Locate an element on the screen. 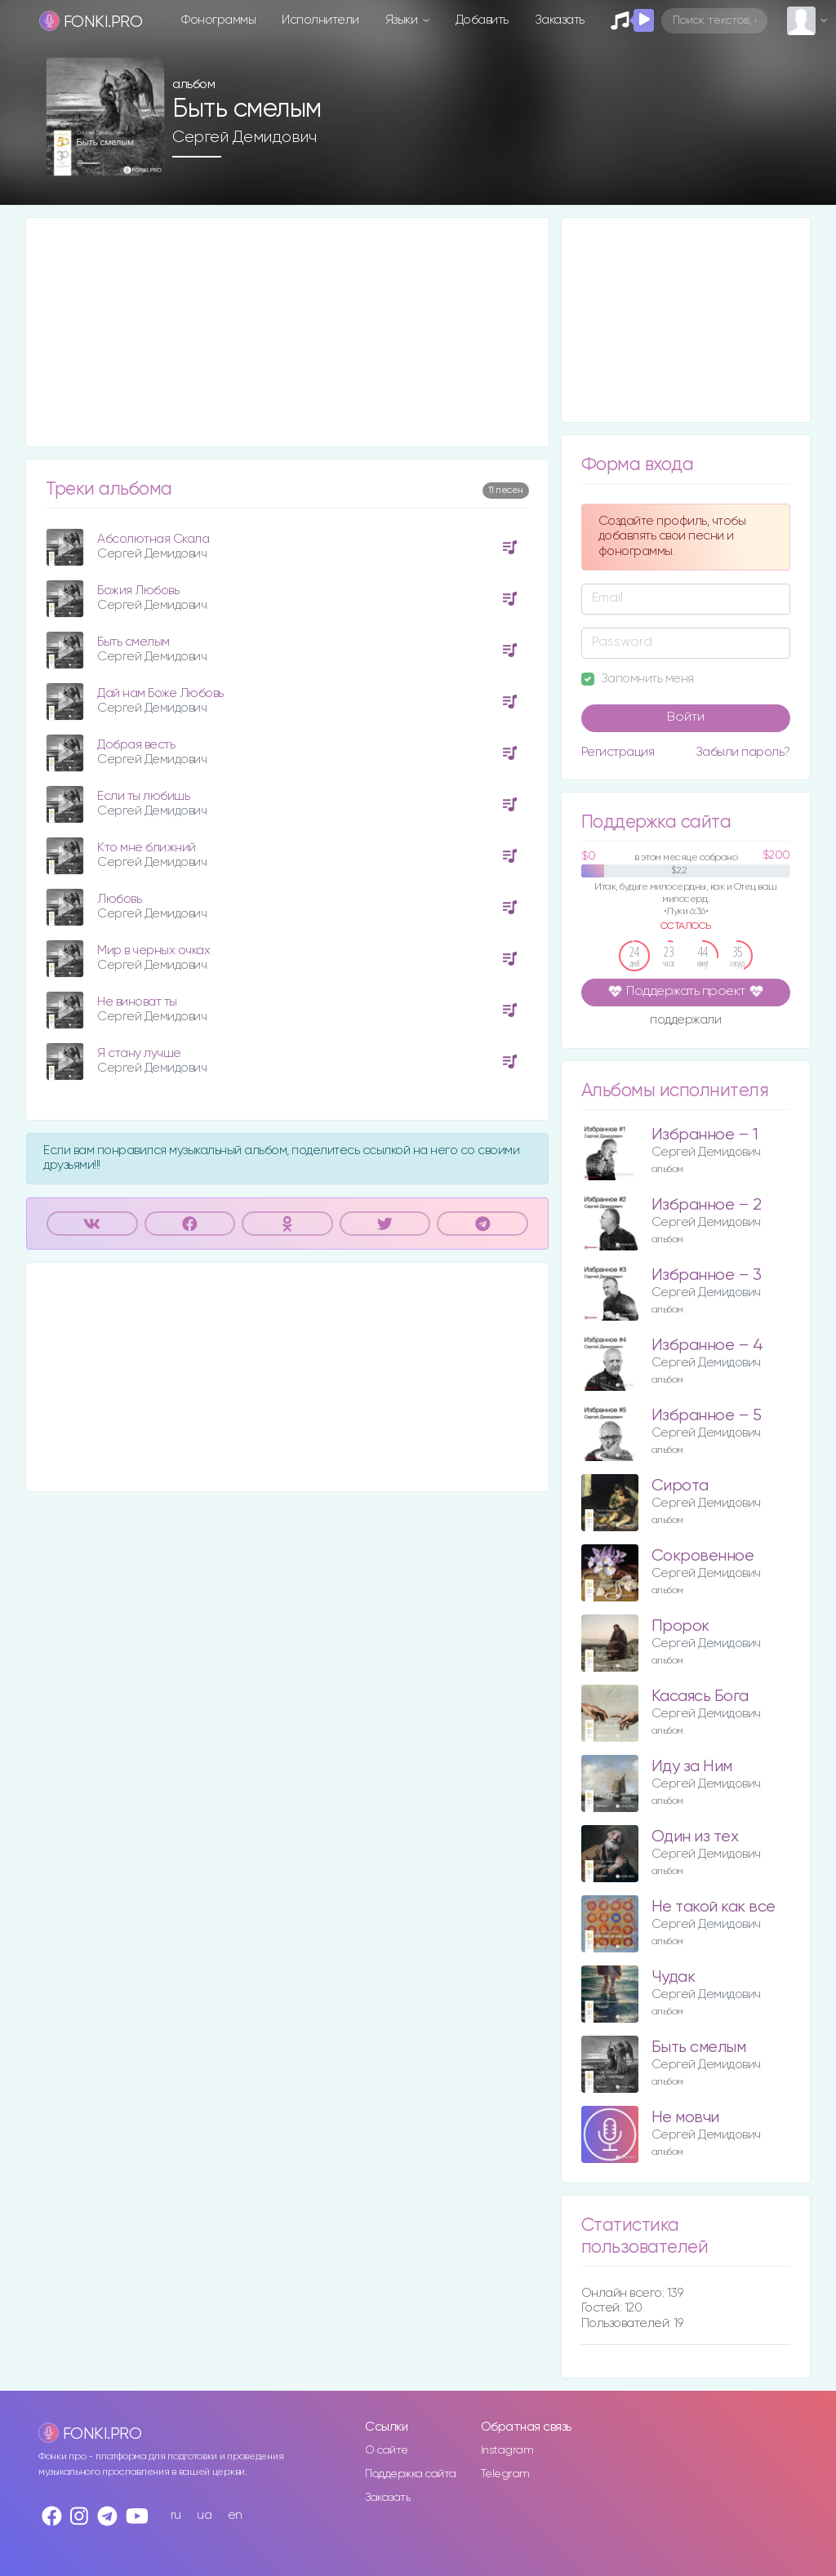 The image size is (836, 2576). Telegram is located at coordinates (505, 2474).